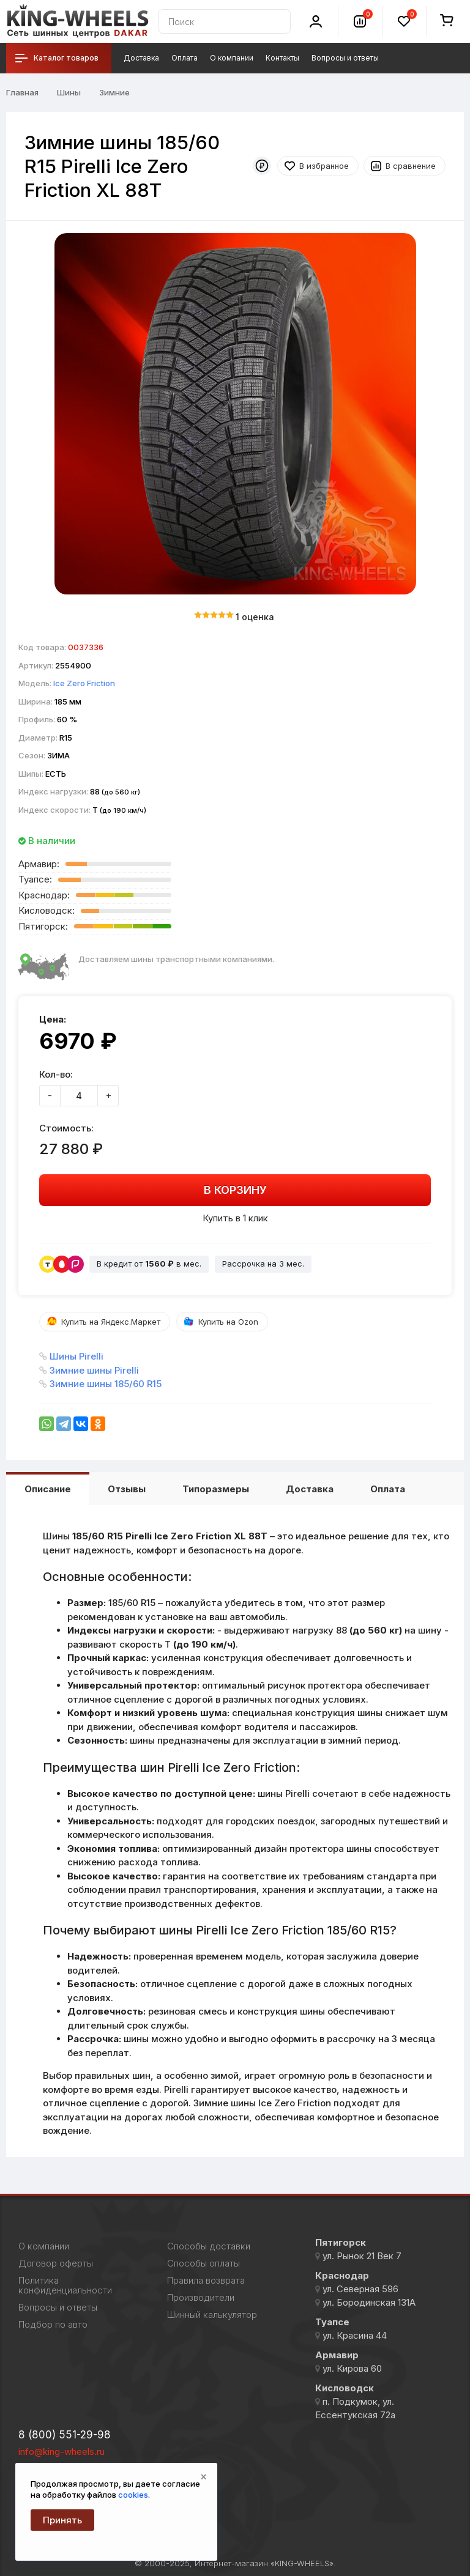 Image resolution: width=470 pixels, height=2576 pixels. Describe the element at coordinates (235, 1189) in the screenshot. I see `В корзину` at that location.